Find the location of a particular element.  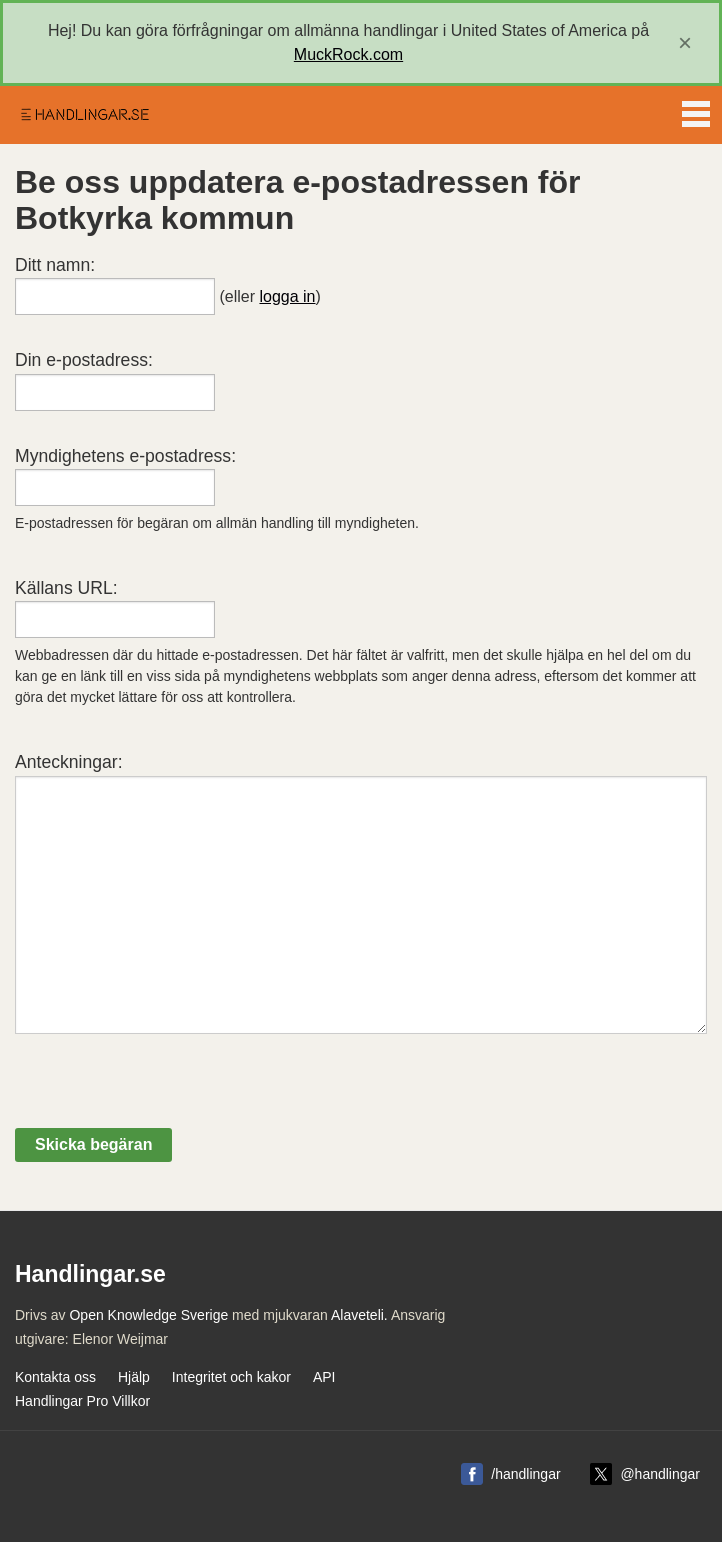

Kontakta oss is located at coordinates (55, 1377).